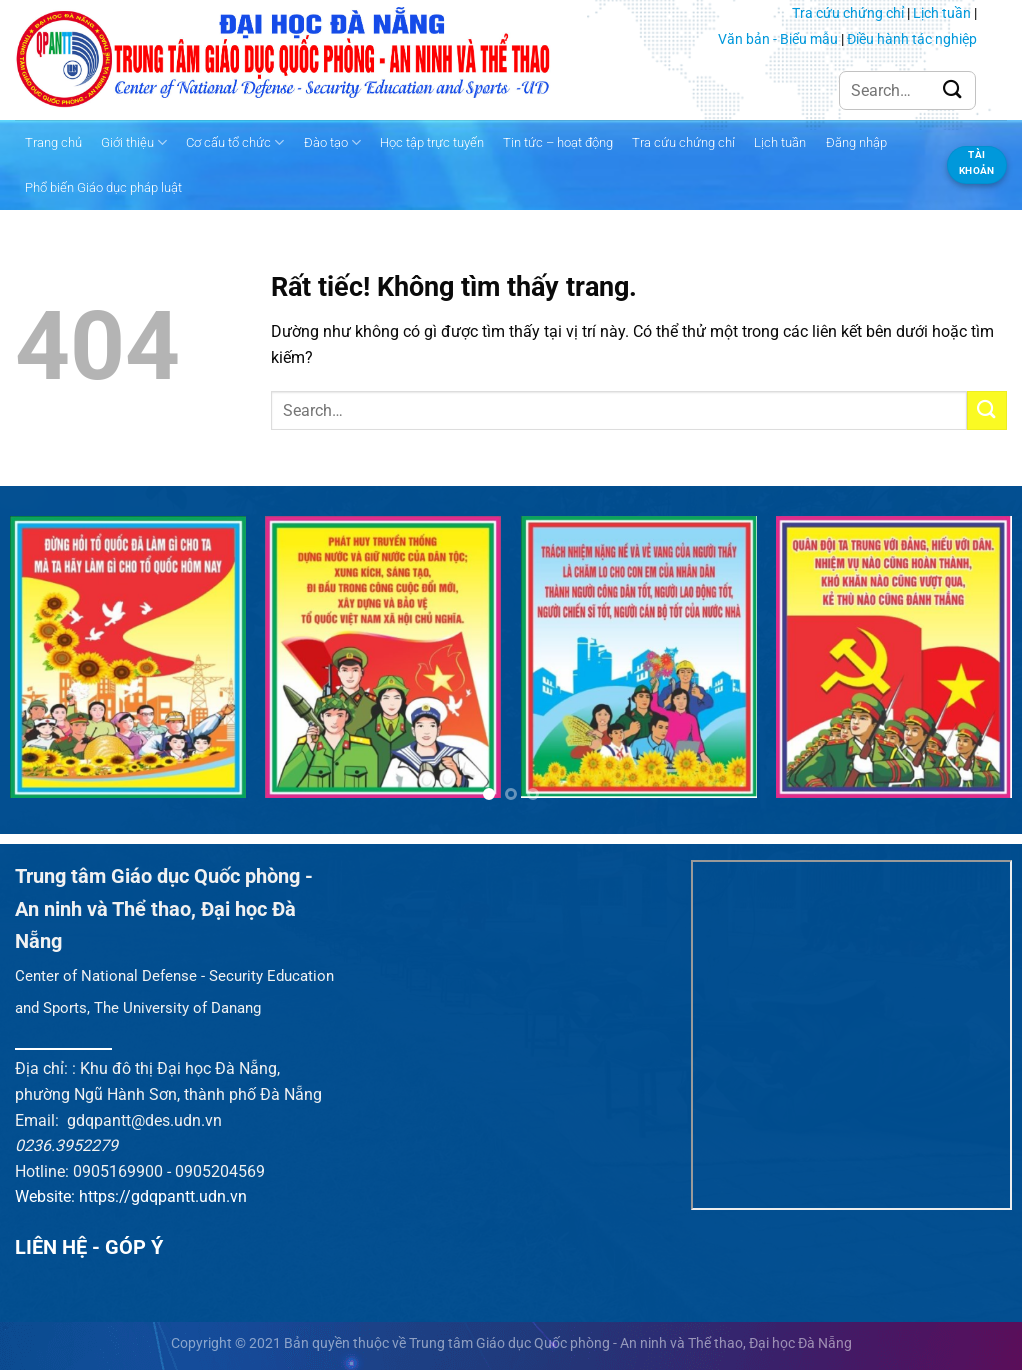 The width and height of the screenshot is (1022, 1370). Describe the element at coordinates (942, 13) in the screenshot. I see `Lịch tuần` at that location.